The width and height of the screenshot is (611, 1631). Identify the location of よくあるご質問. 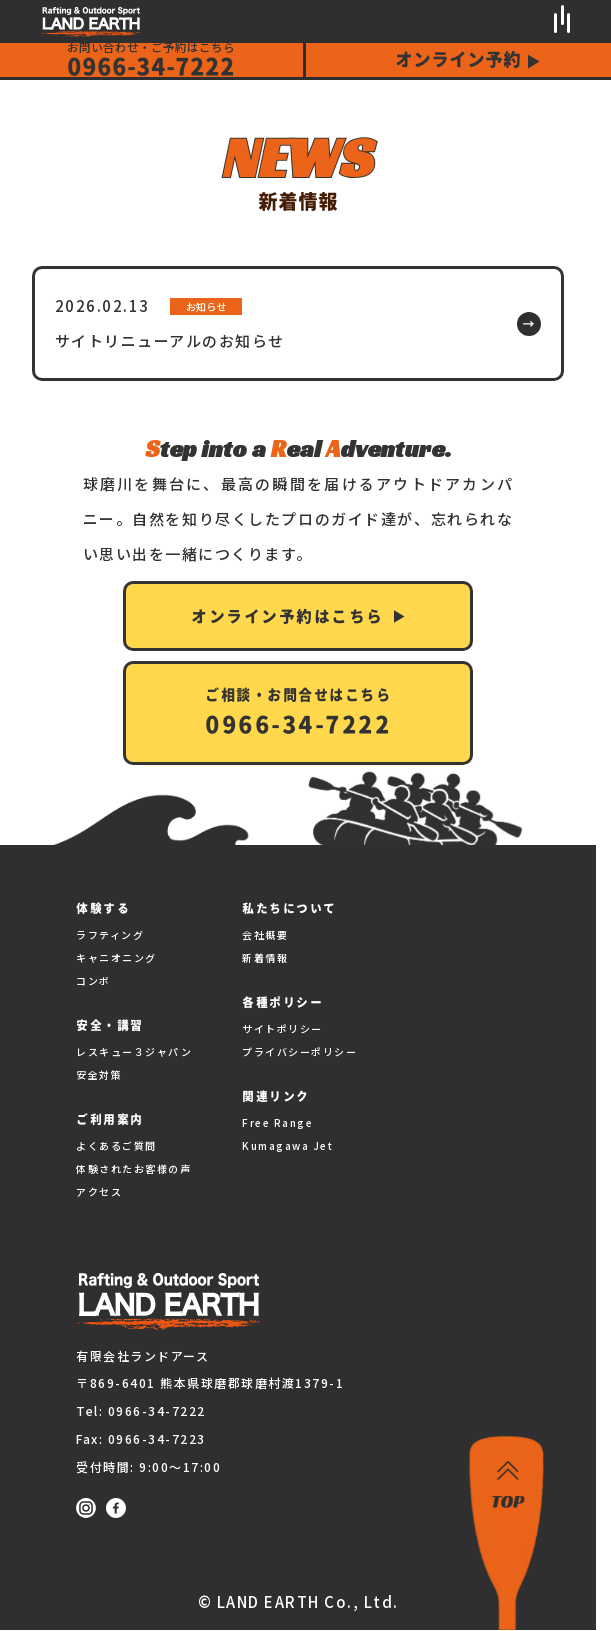
(116, 1145).